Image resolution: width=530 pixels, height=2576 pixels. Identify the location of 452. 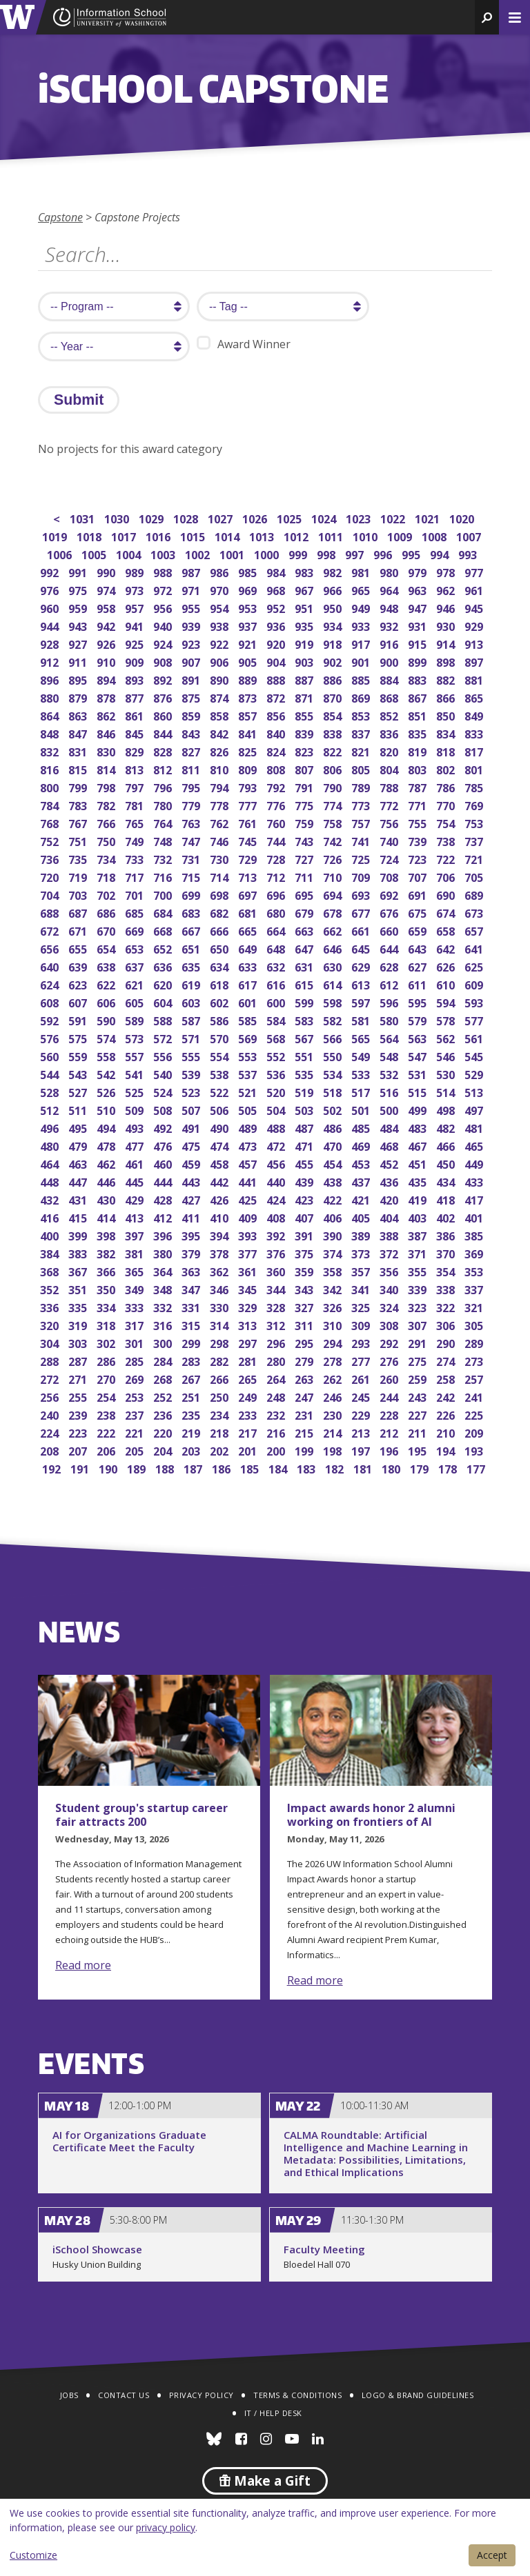
(390, 1163).